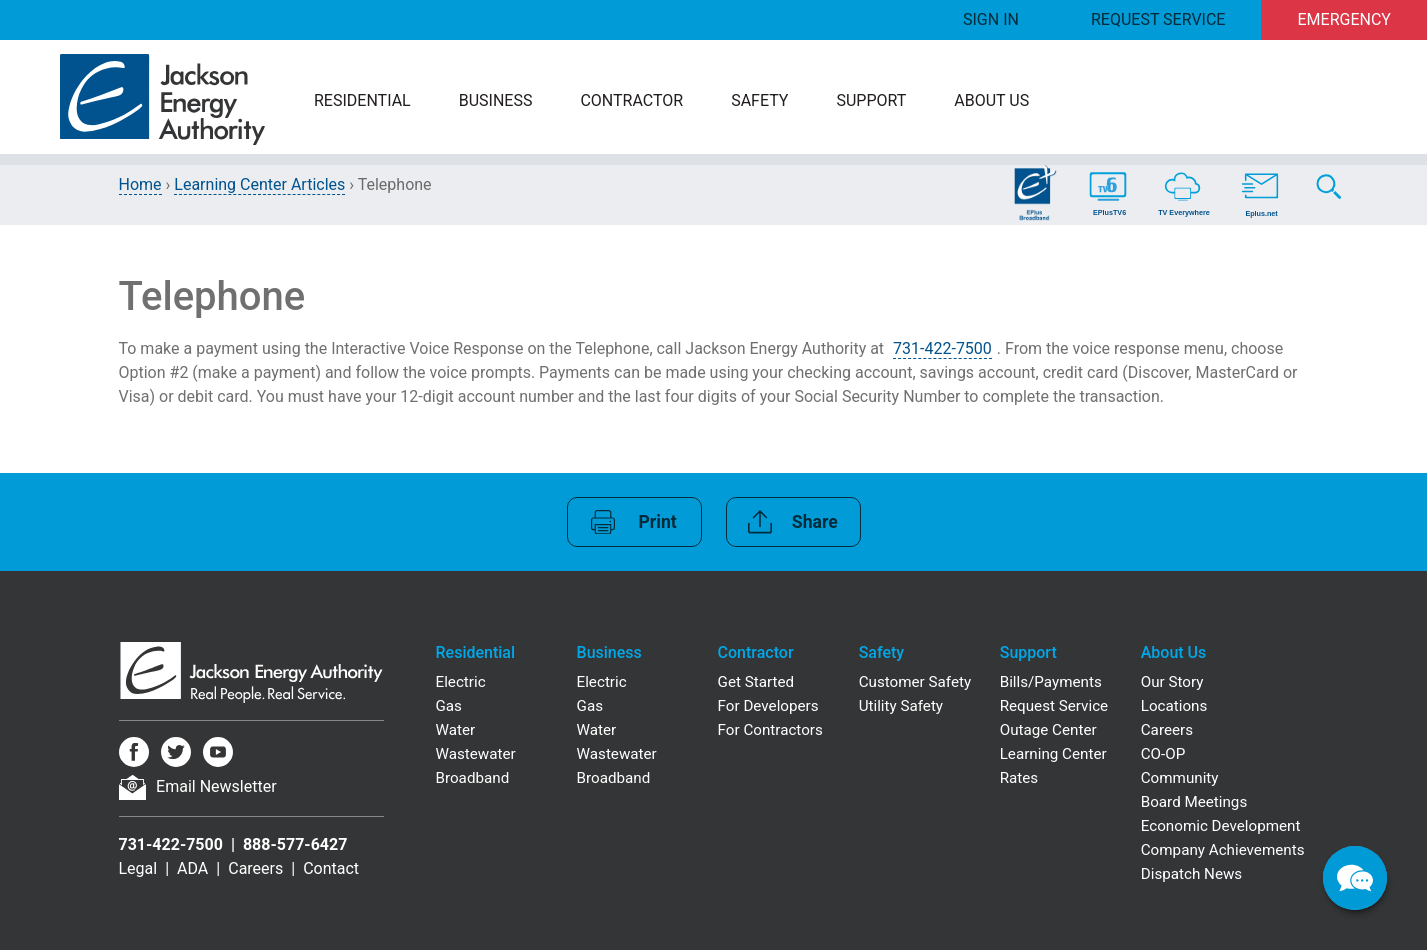  Describe the element at coordinates (295, 844) in the screenshot. I see `888-577-6427` at that location.